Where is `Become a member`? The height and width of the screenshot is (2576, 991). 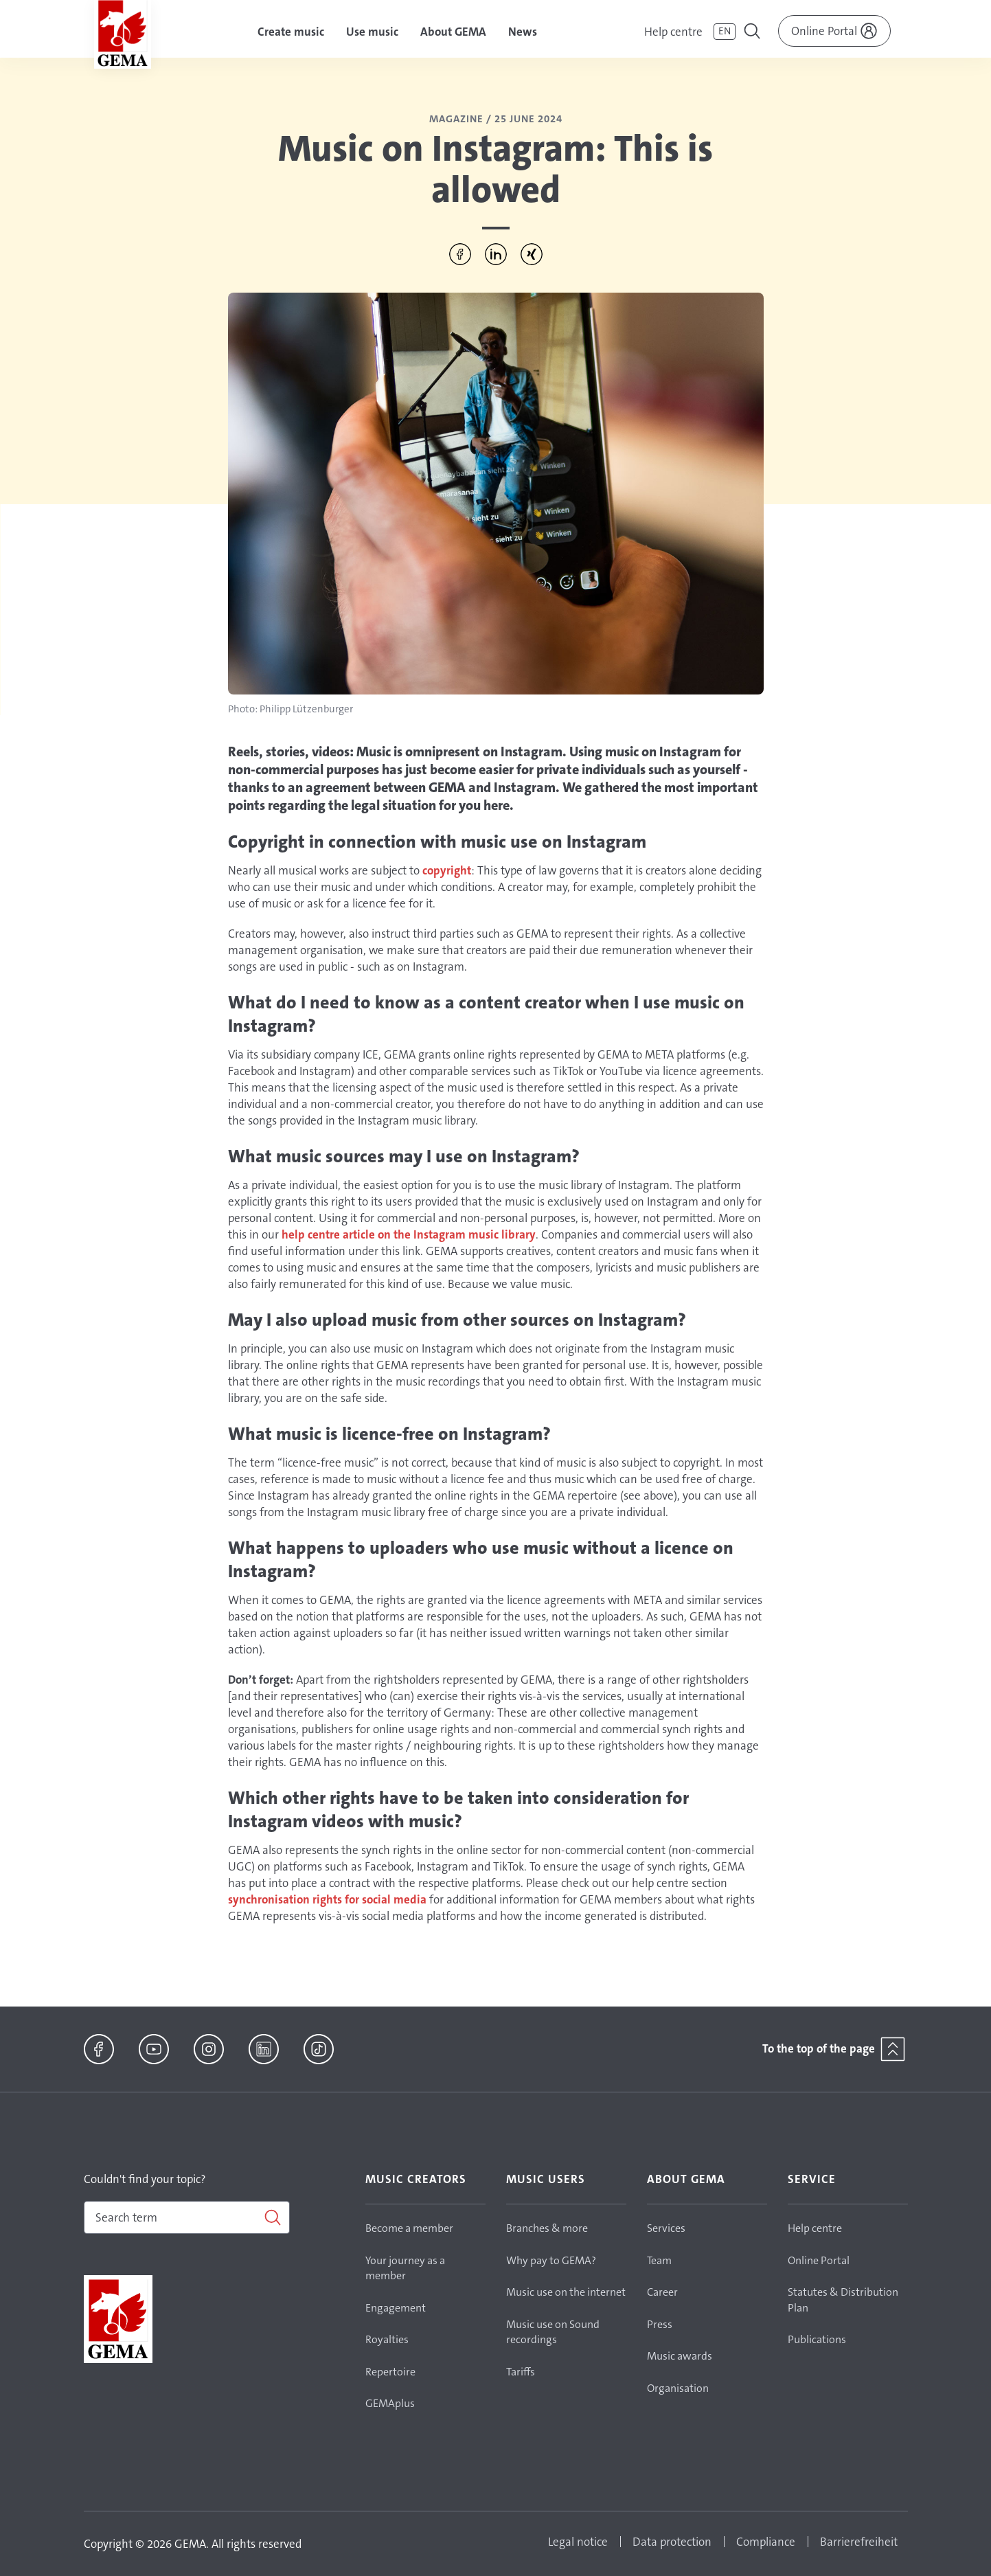
Become a member is located at coordinates (409, 2228).